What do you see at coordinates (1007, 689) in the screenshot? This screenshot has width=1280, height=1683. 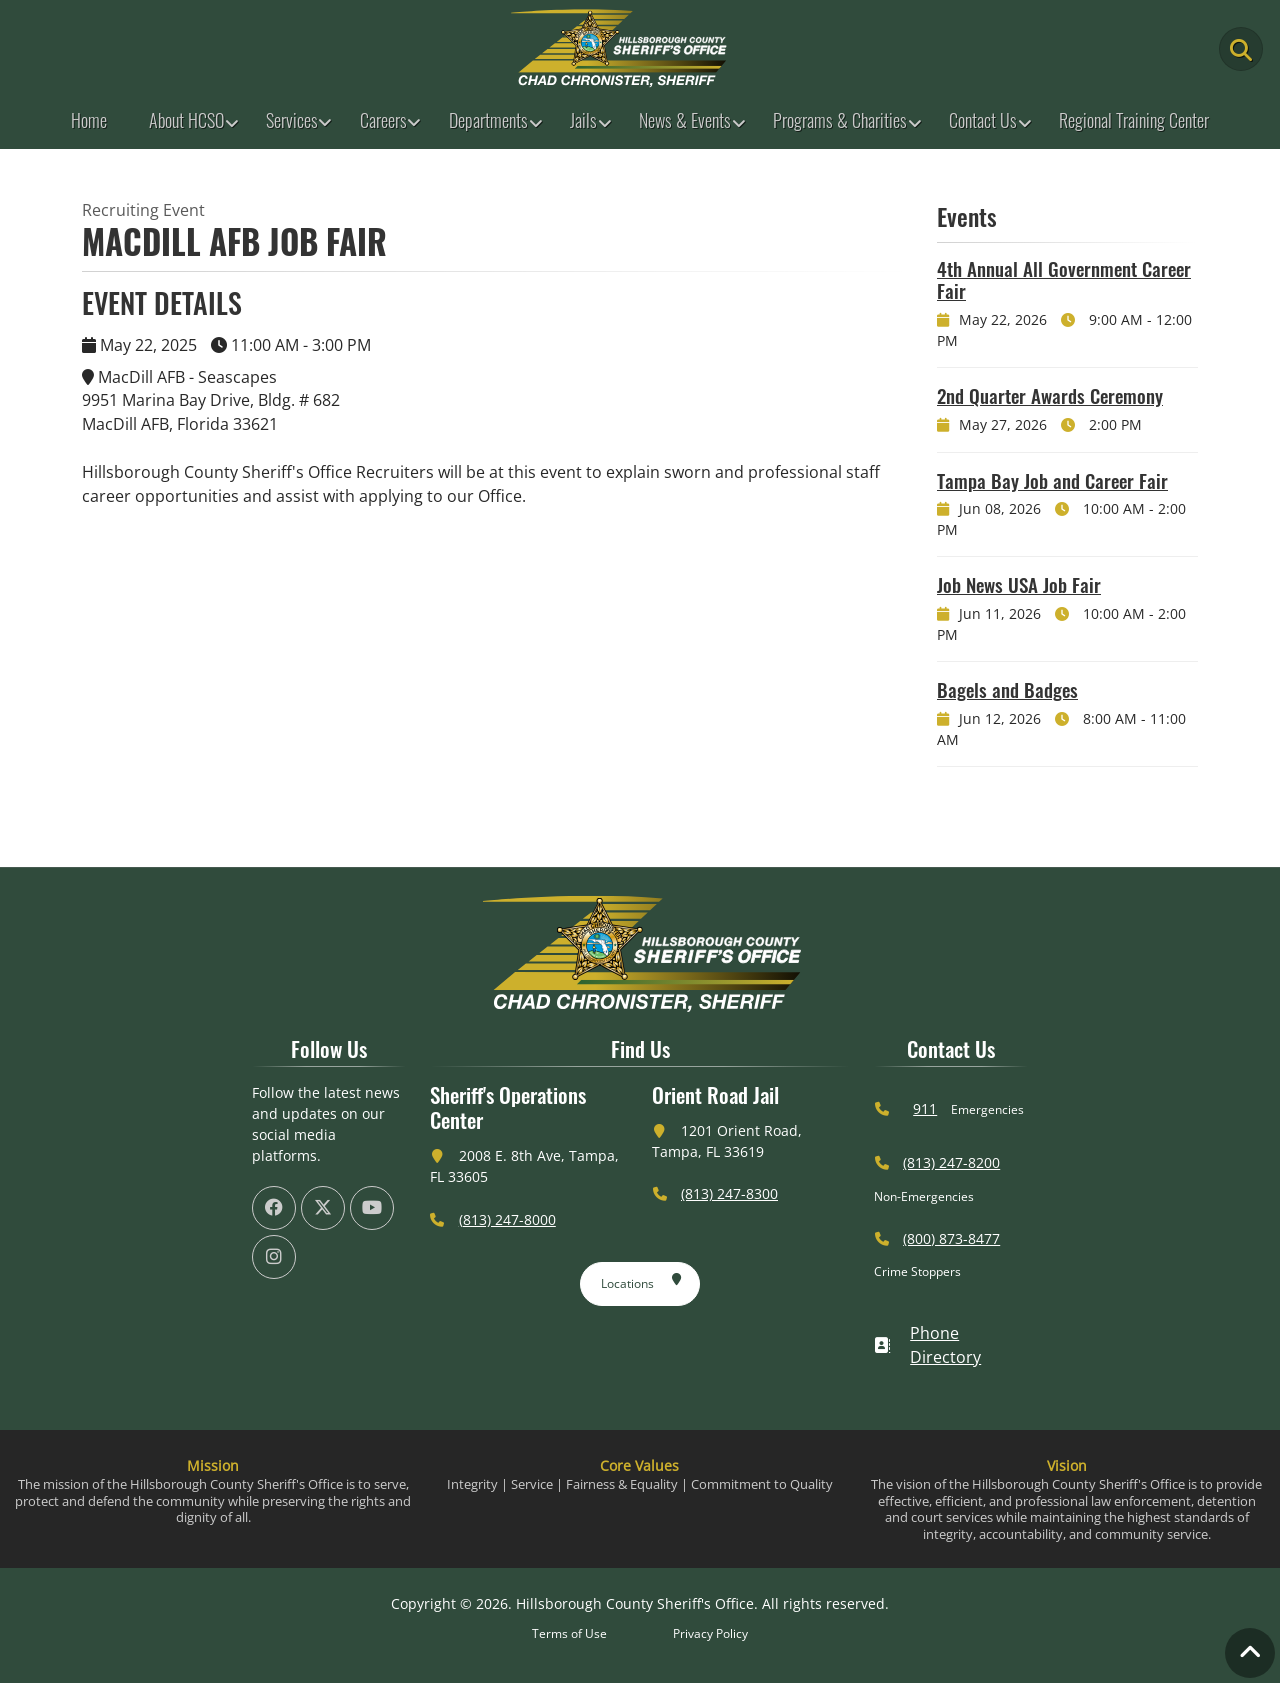 I see `Bagels and Badges` at bounding box center [1007, 689].